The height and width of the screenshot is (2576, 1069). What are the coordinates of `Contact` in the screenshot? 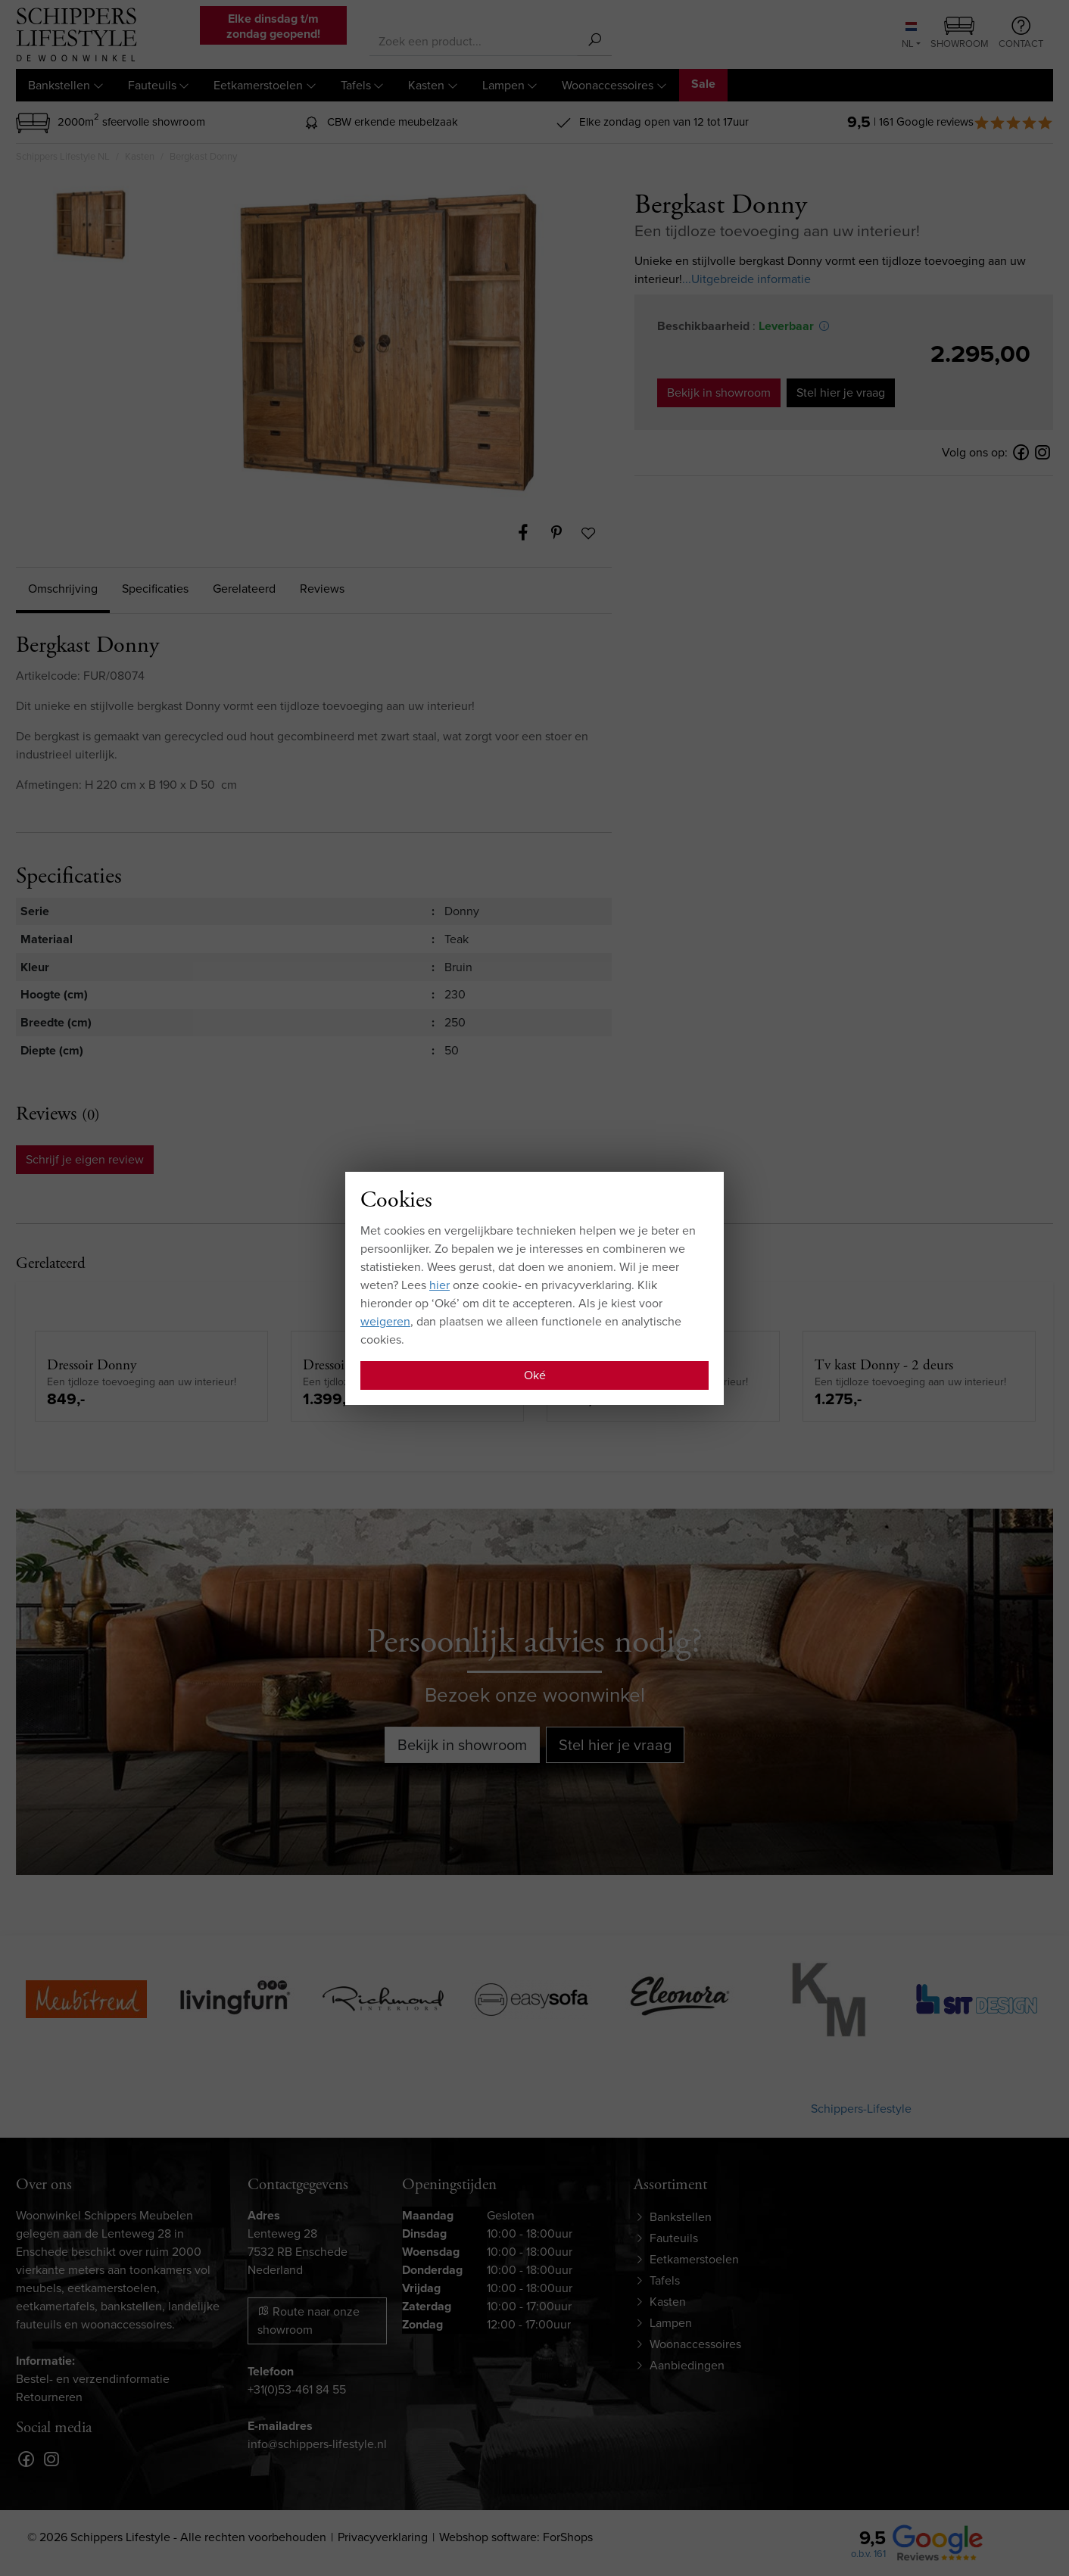 It's located at (1021, 33).